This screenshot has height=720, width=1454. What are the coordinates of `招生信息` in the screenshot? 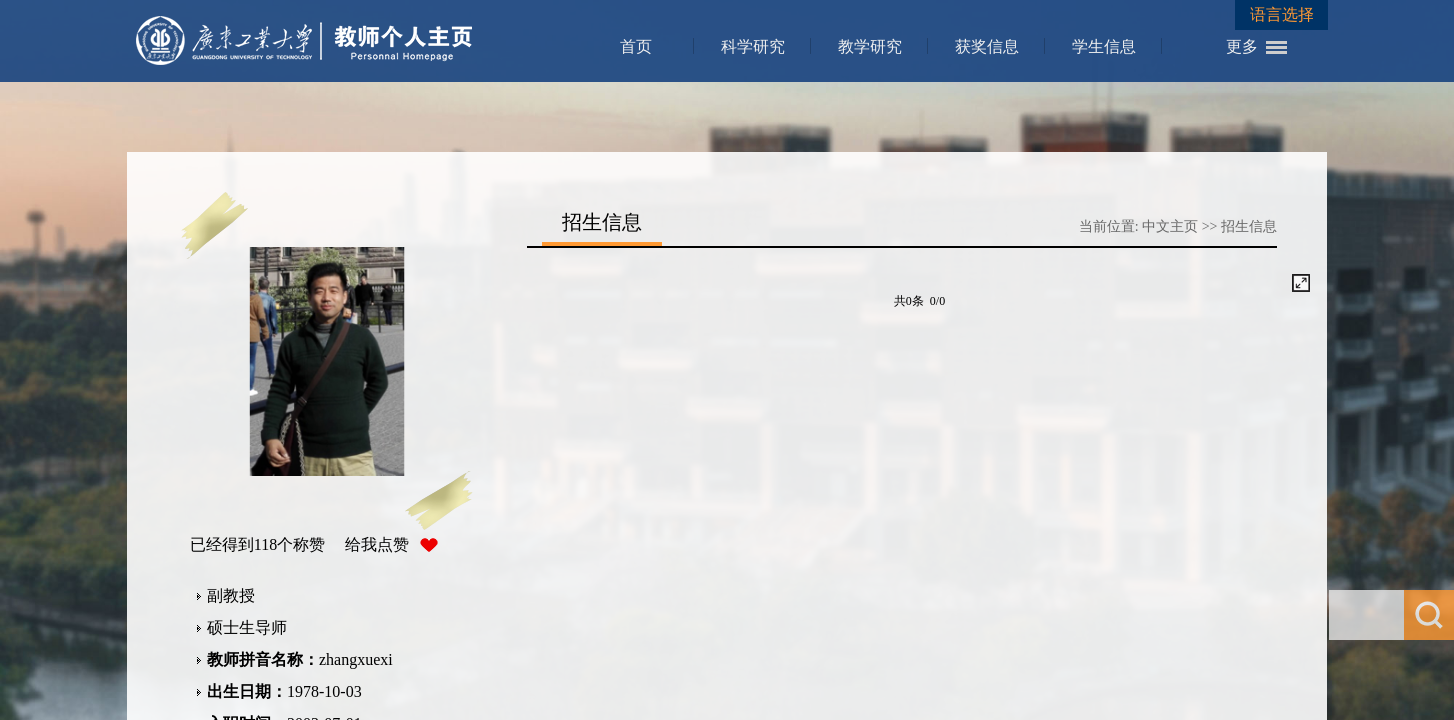 It's located at (1249, 226).